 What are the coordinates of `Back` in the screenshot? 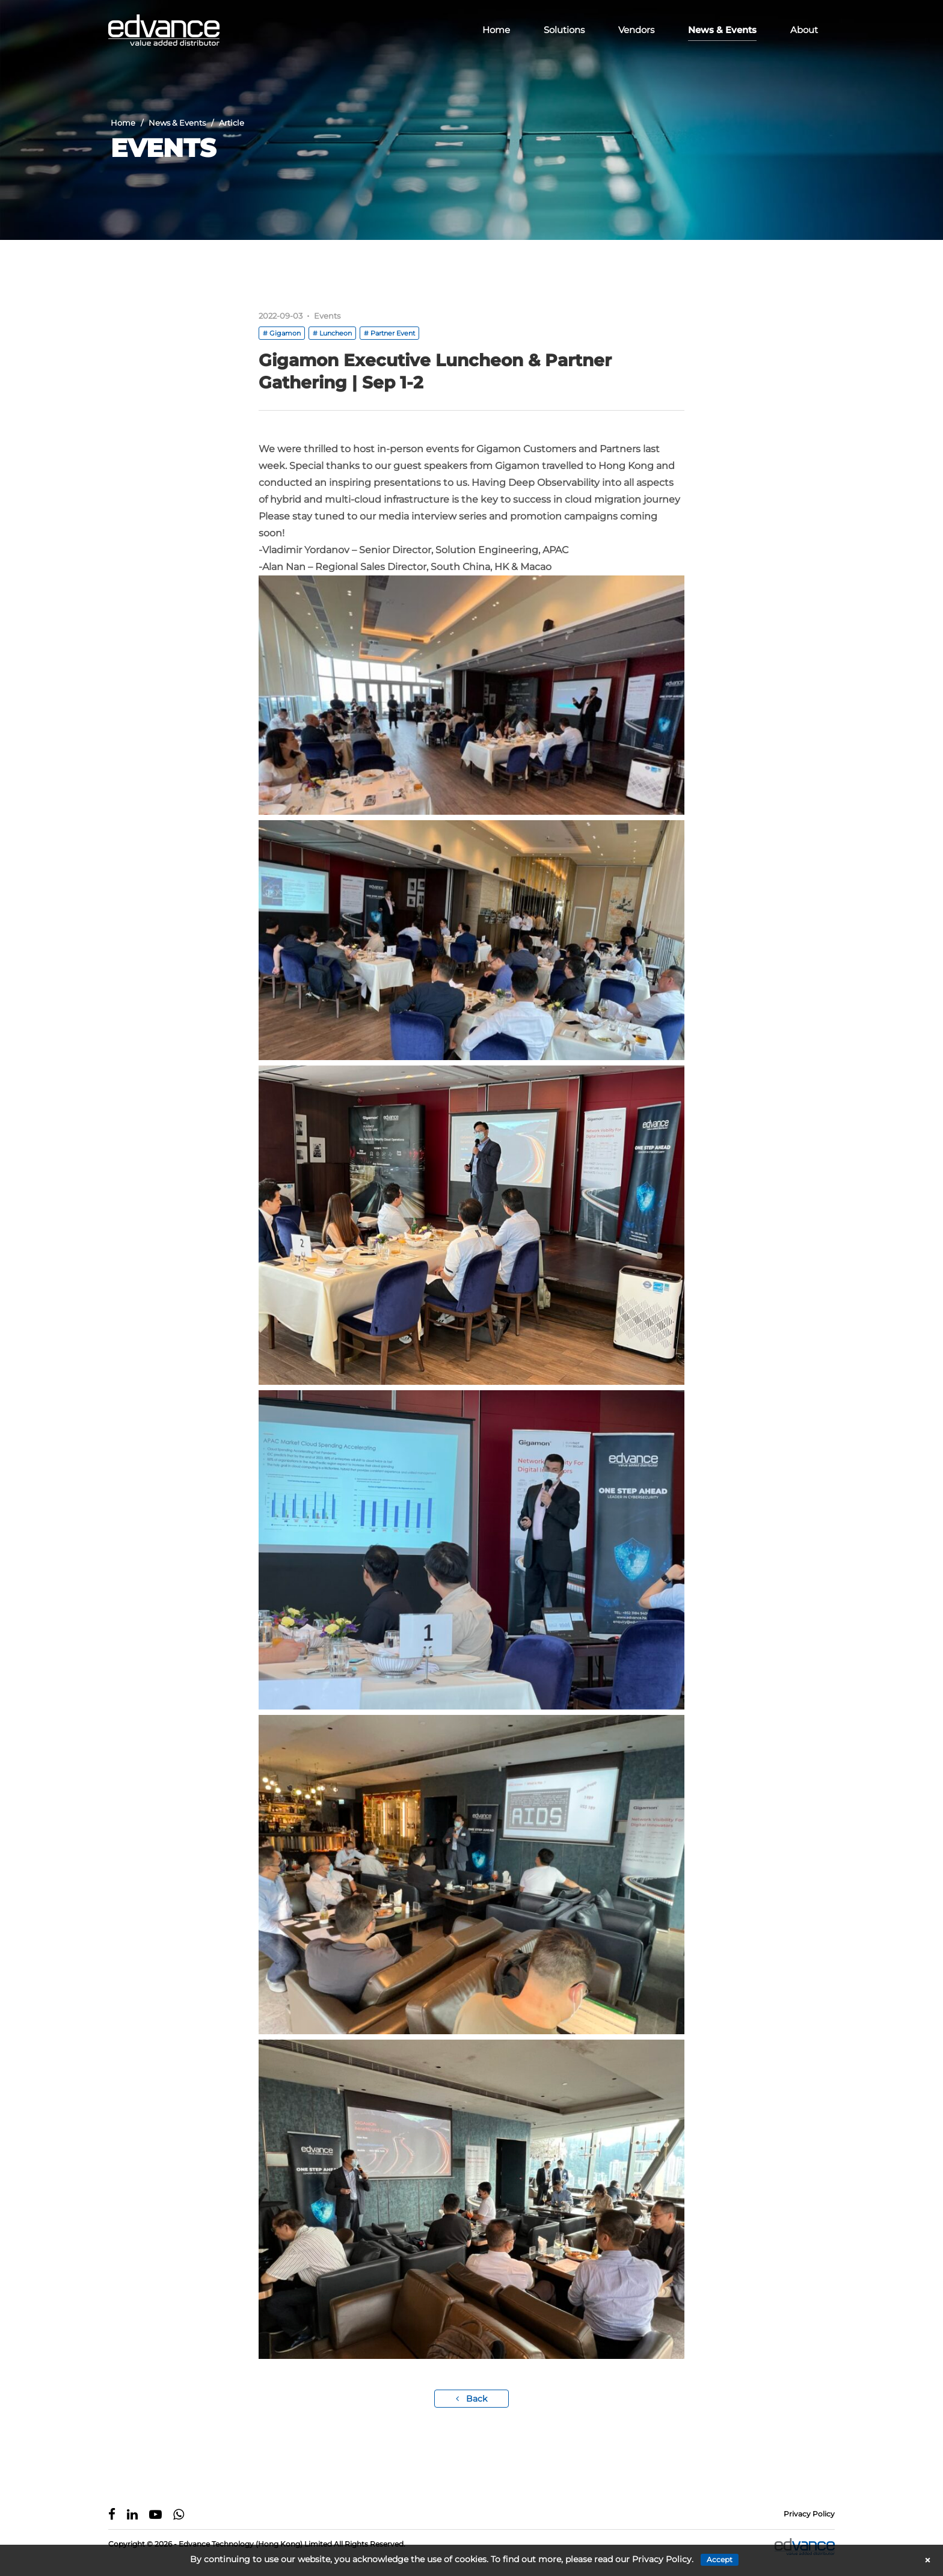 It's located at (471, 2398).